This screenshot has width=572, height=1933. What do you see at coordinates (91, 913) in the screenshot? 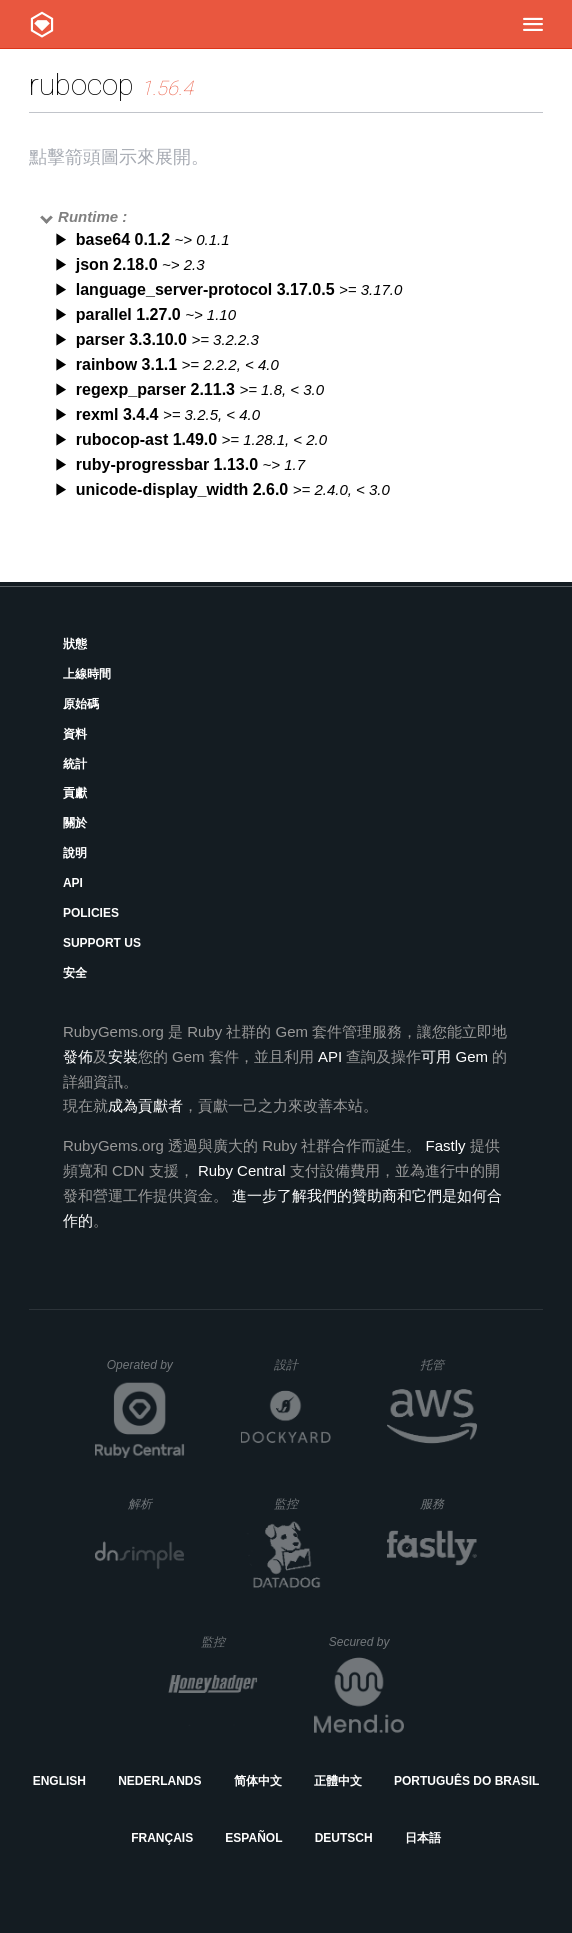
I see `Policies` at bounding box center [91, 913].